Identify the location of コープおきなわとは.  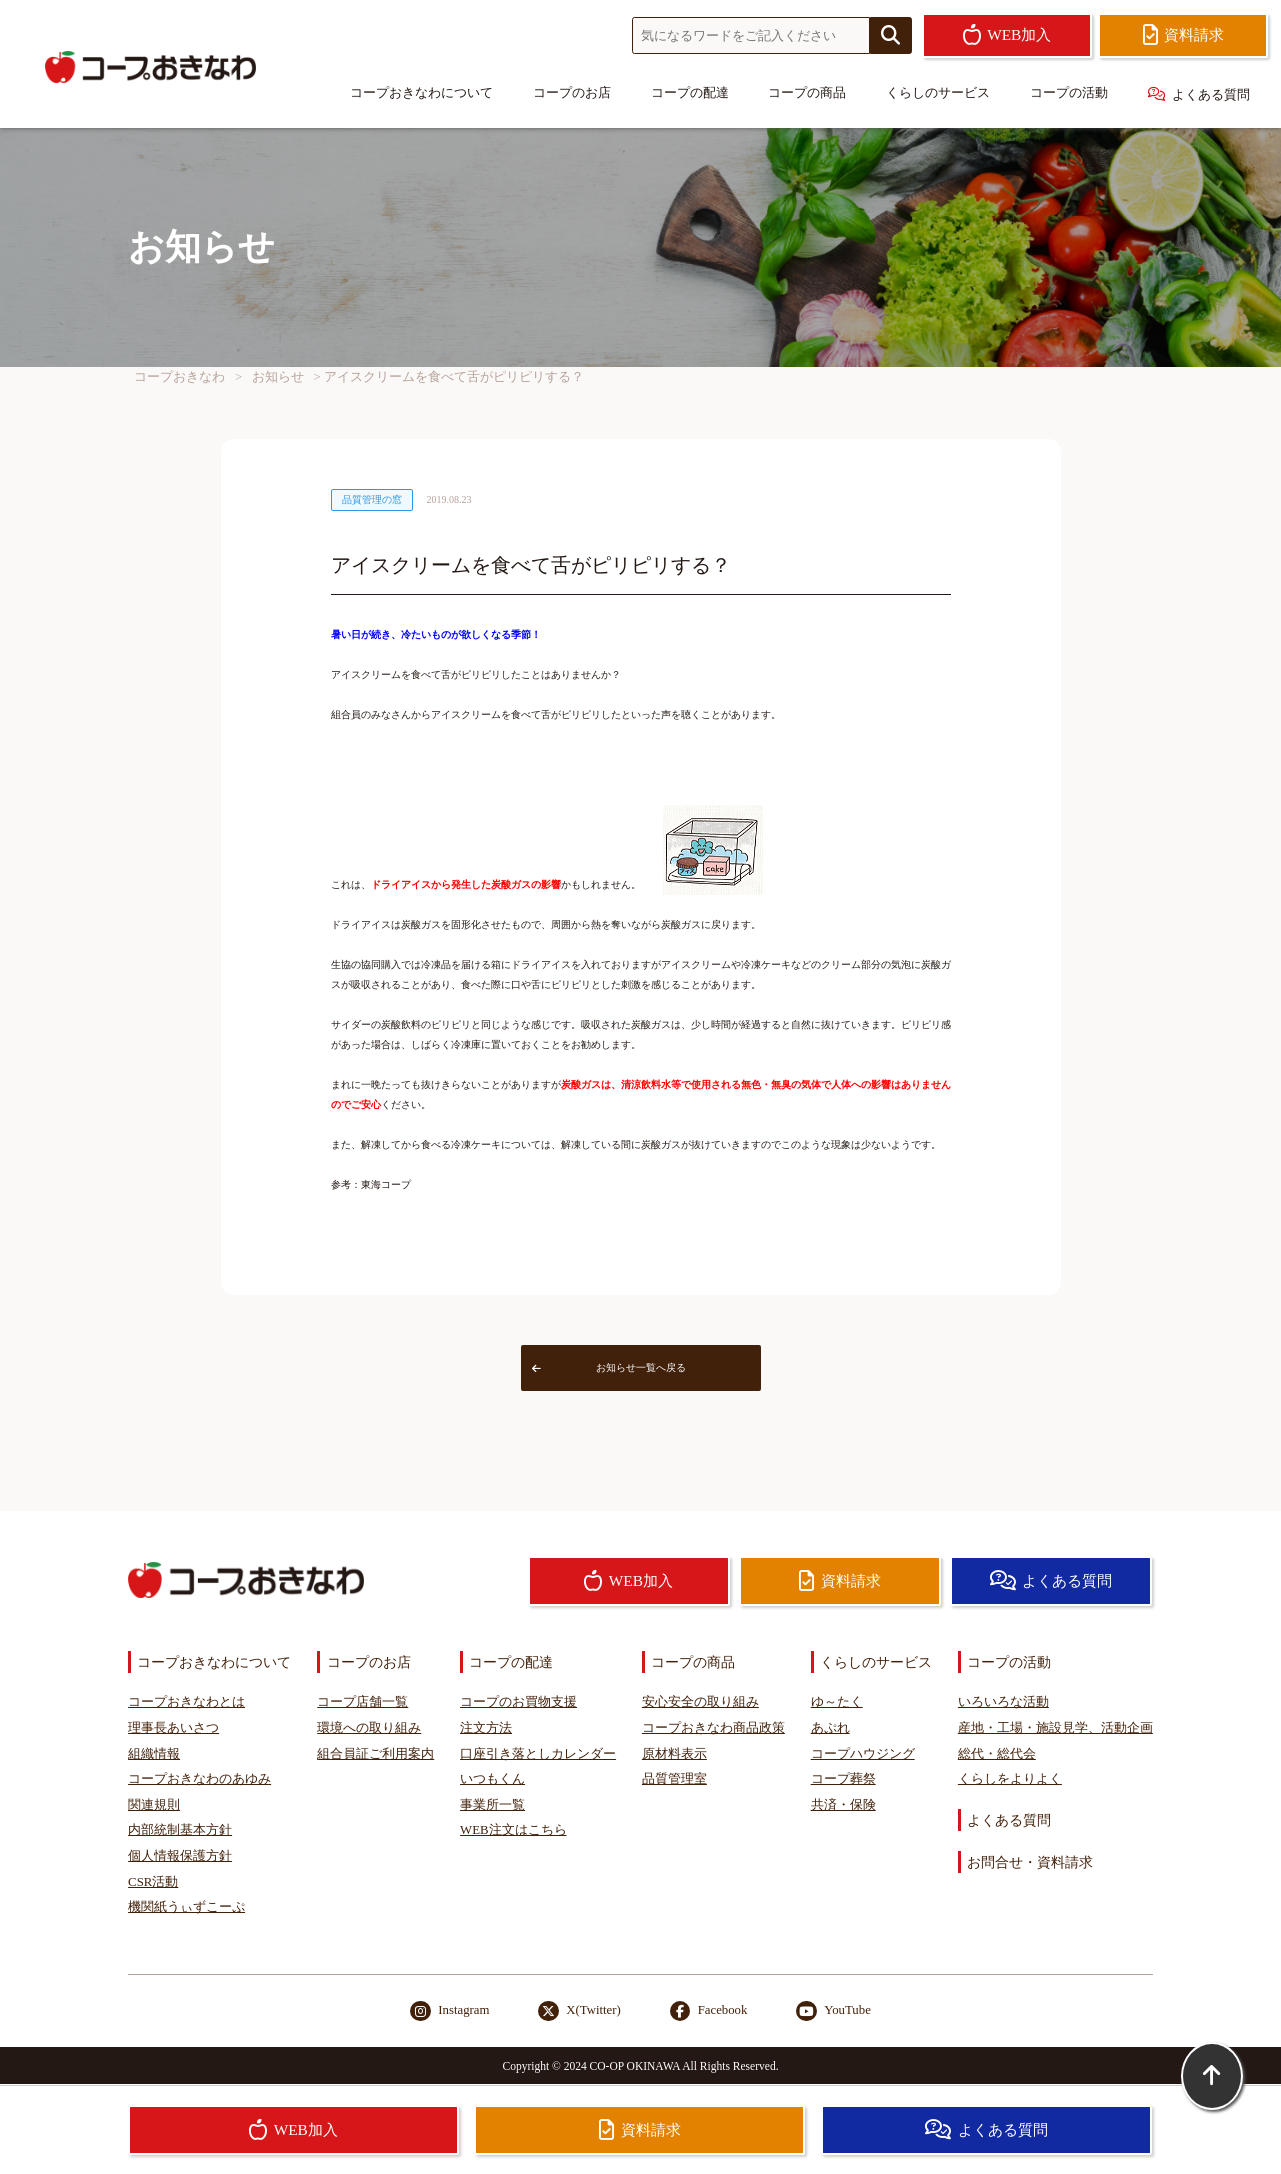
(186, 1702).